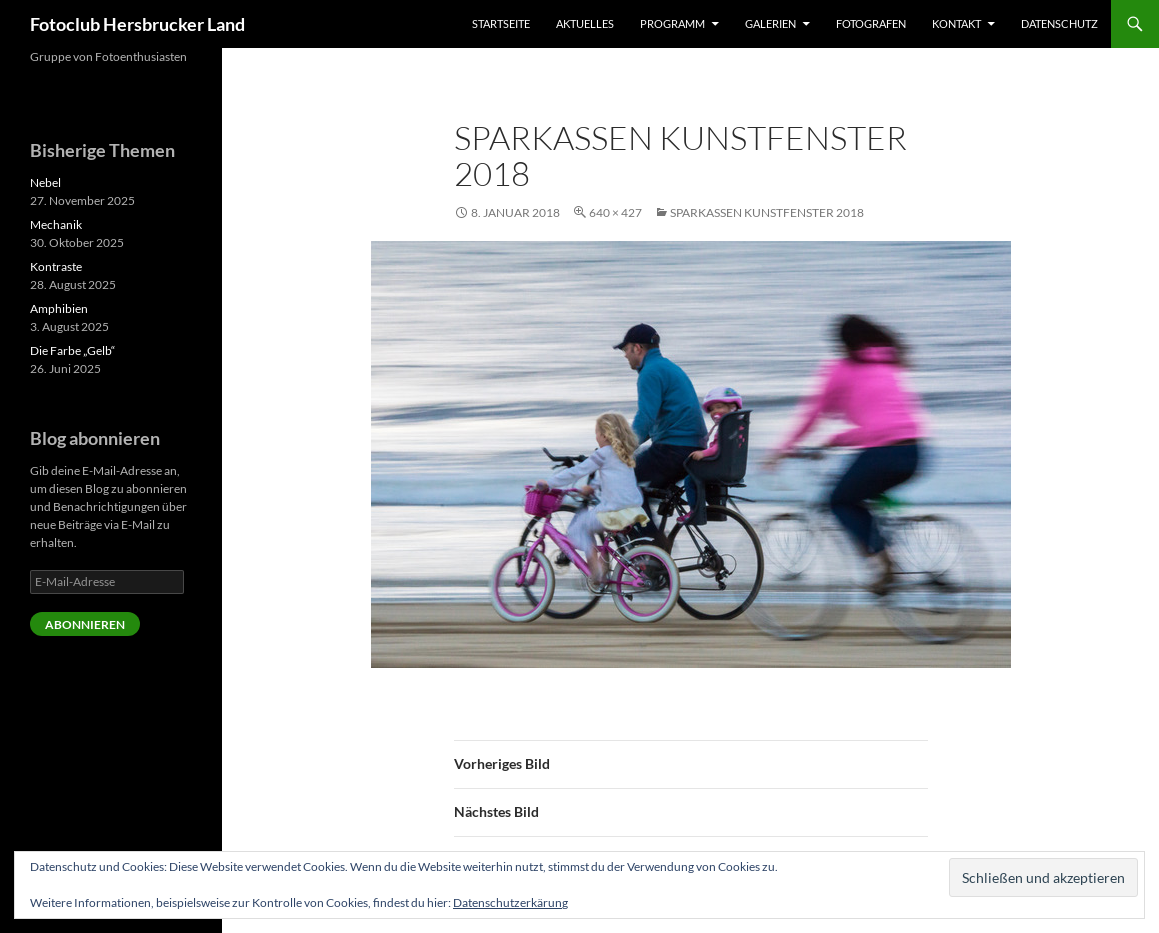 This screenshot has width=1159, height=933. What do you see at coordinates (59, 308) in the screenshot?
I see `Amphibien` at bounding box center [59, 308].